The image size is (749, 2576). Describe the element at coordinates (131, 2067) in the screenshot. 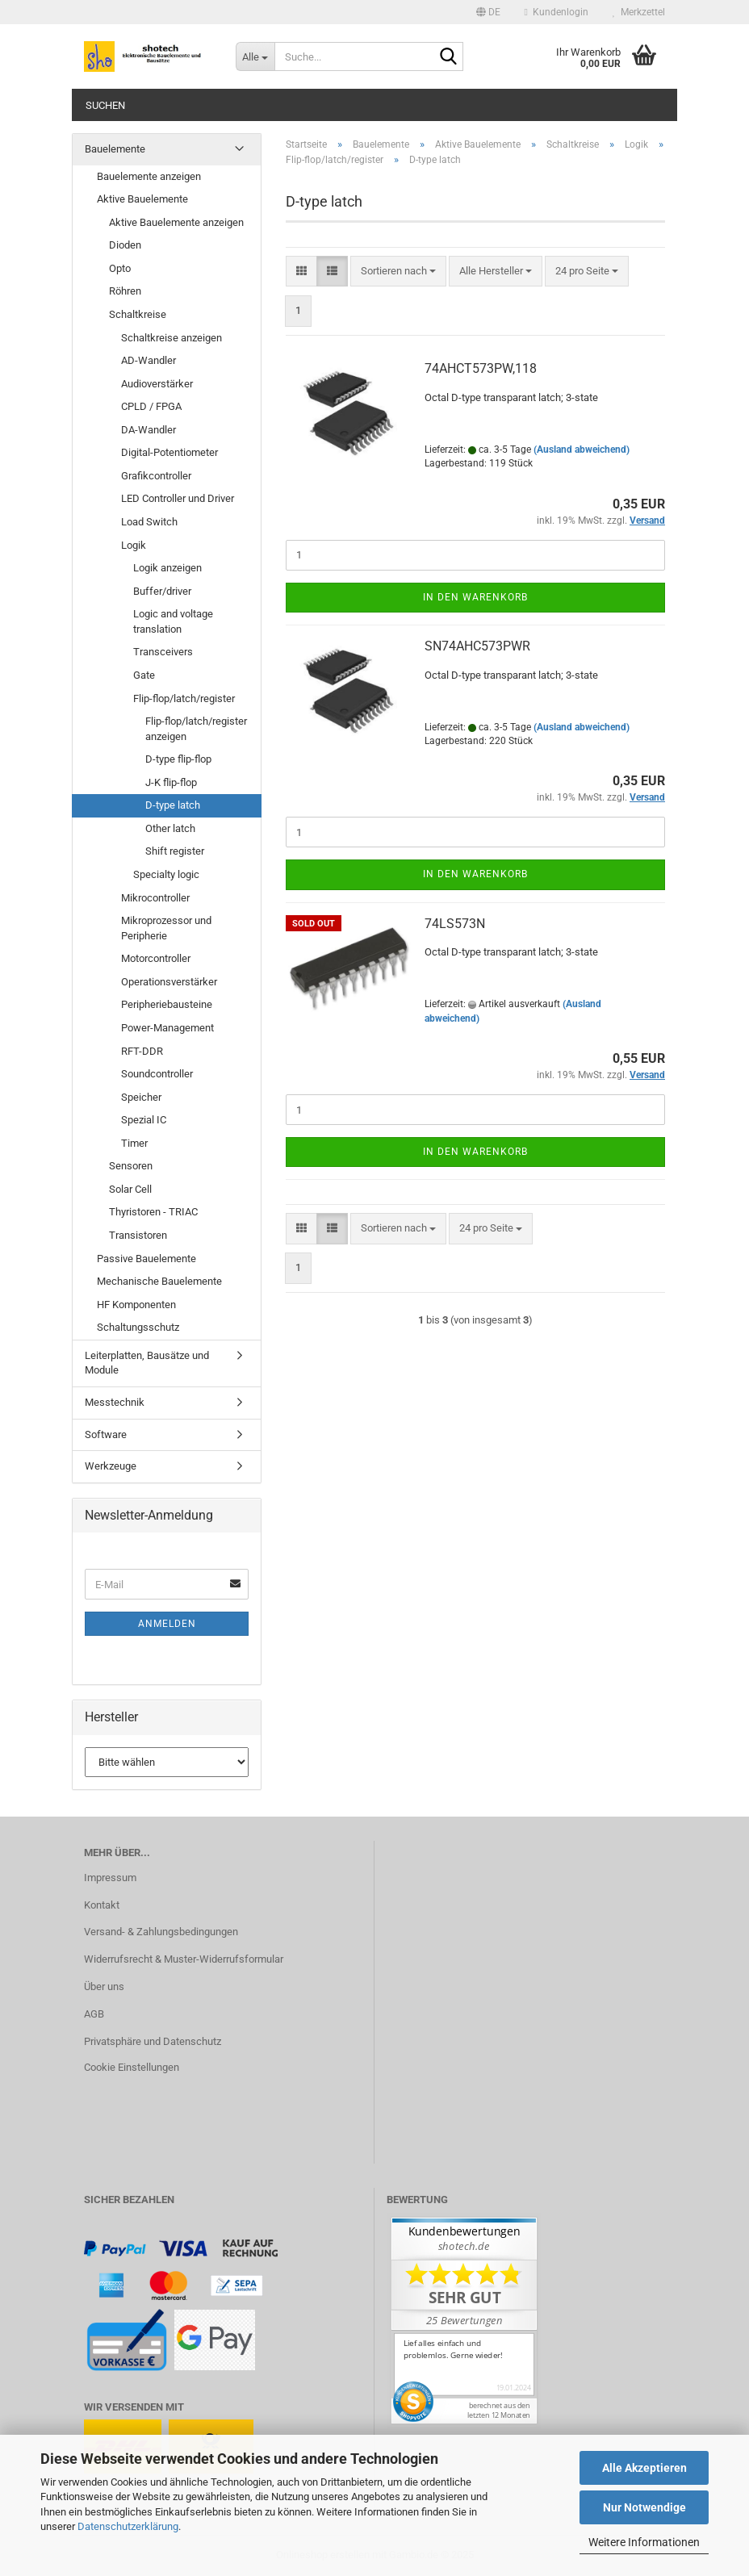

I see `Cookie Einstellungen` at that location.